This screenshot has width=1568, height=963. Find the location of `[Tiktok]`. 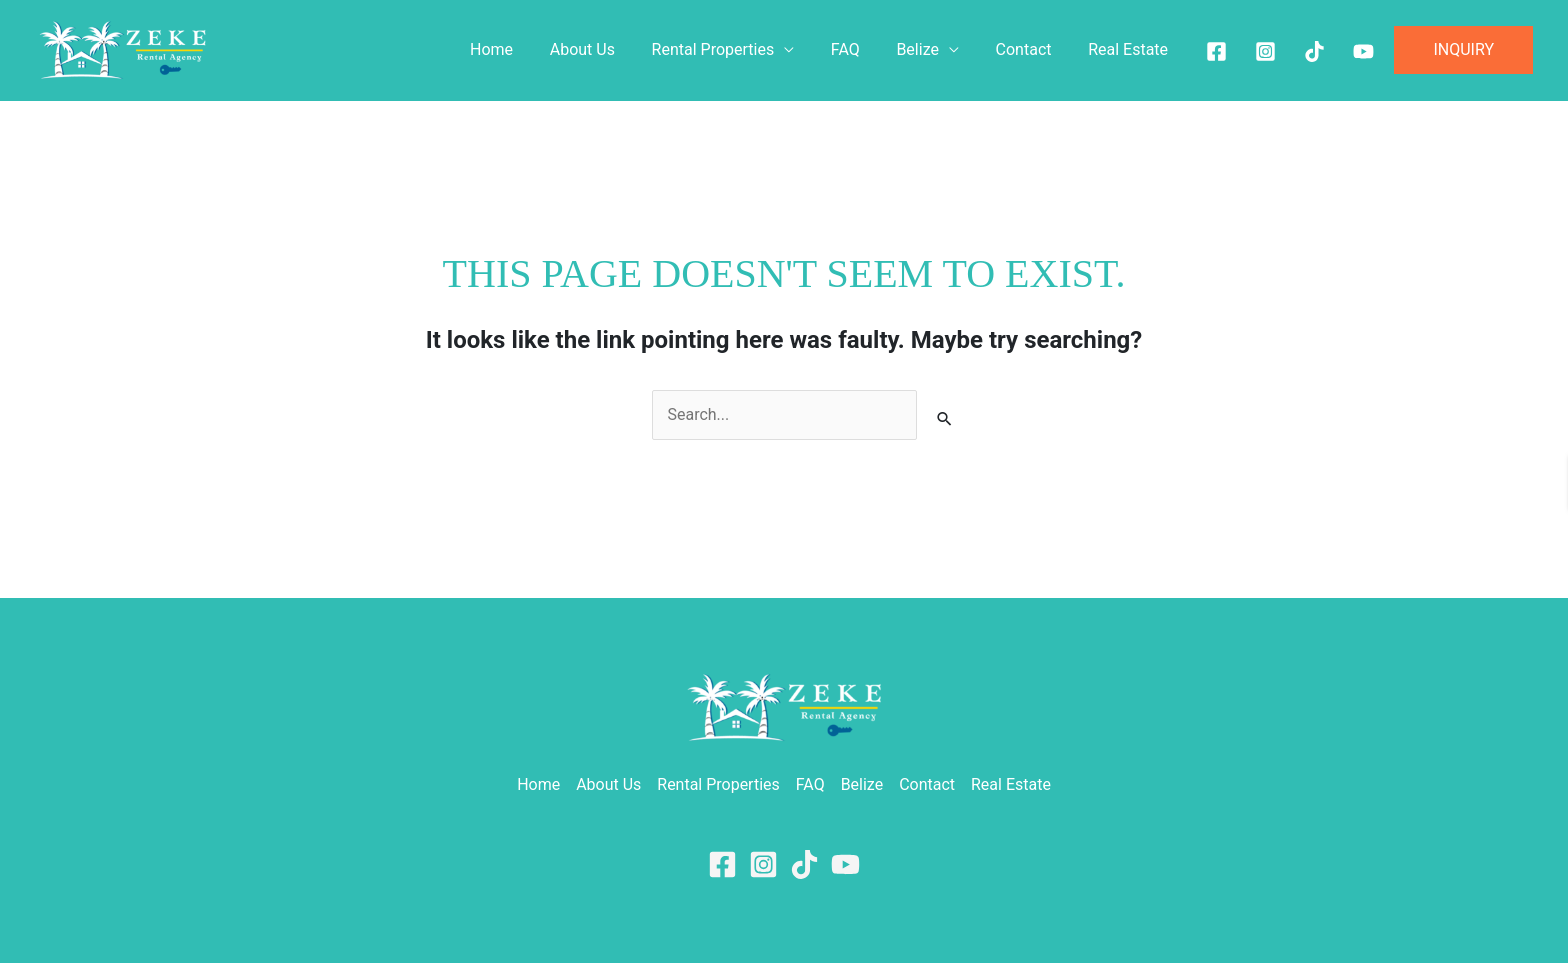

[Tiktok] is located at coordinates (1314, 51).